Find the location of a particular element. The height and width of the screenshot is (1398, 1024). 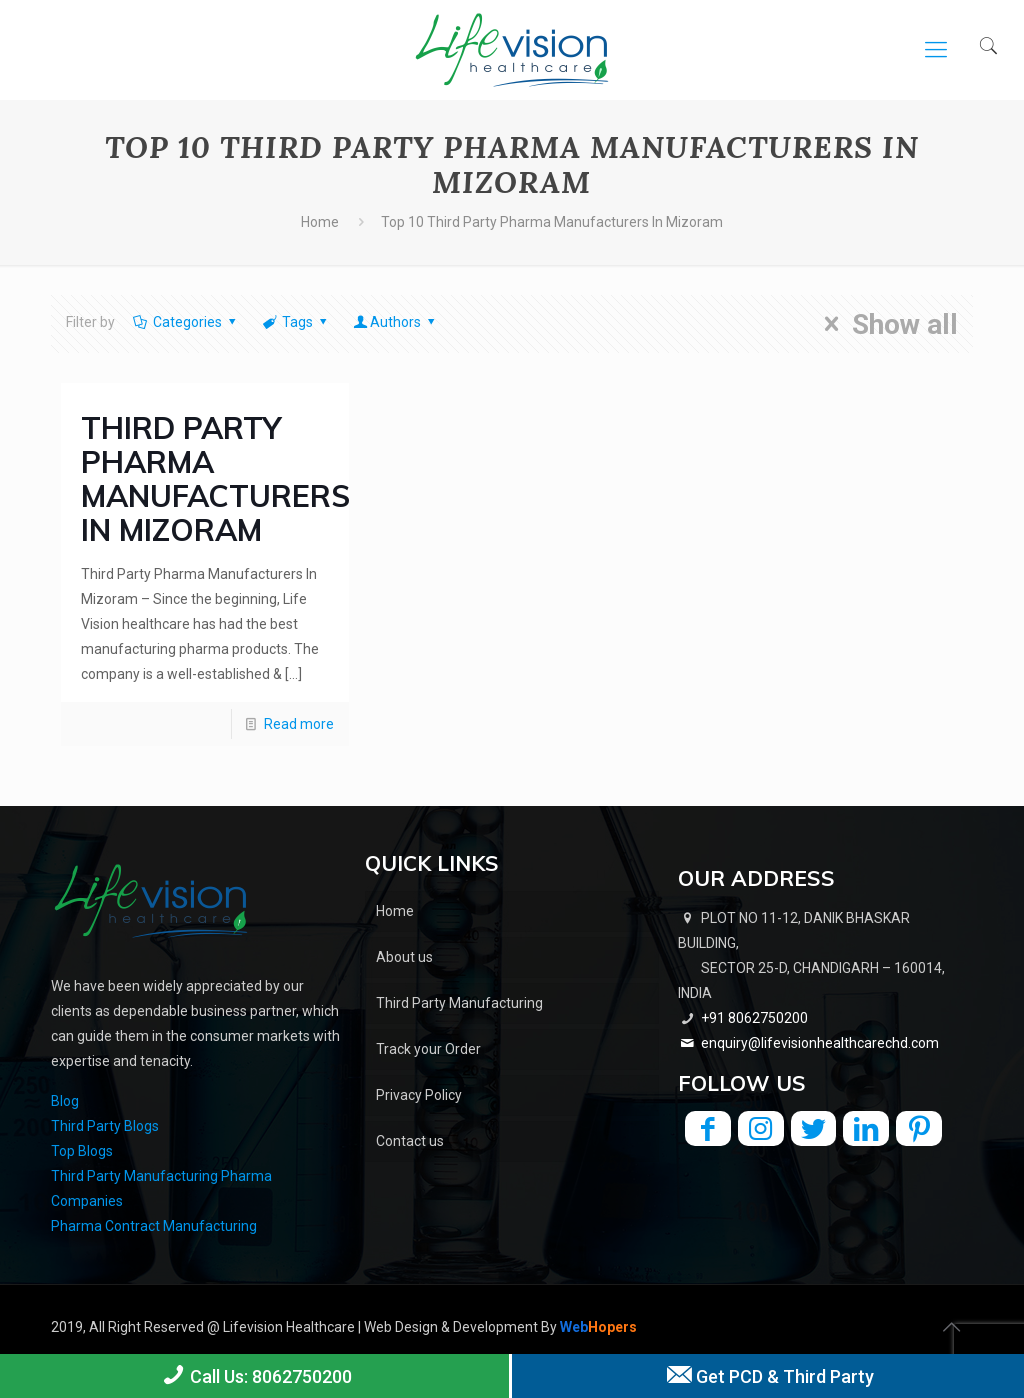

Authors is located at coordinates (396, 322).